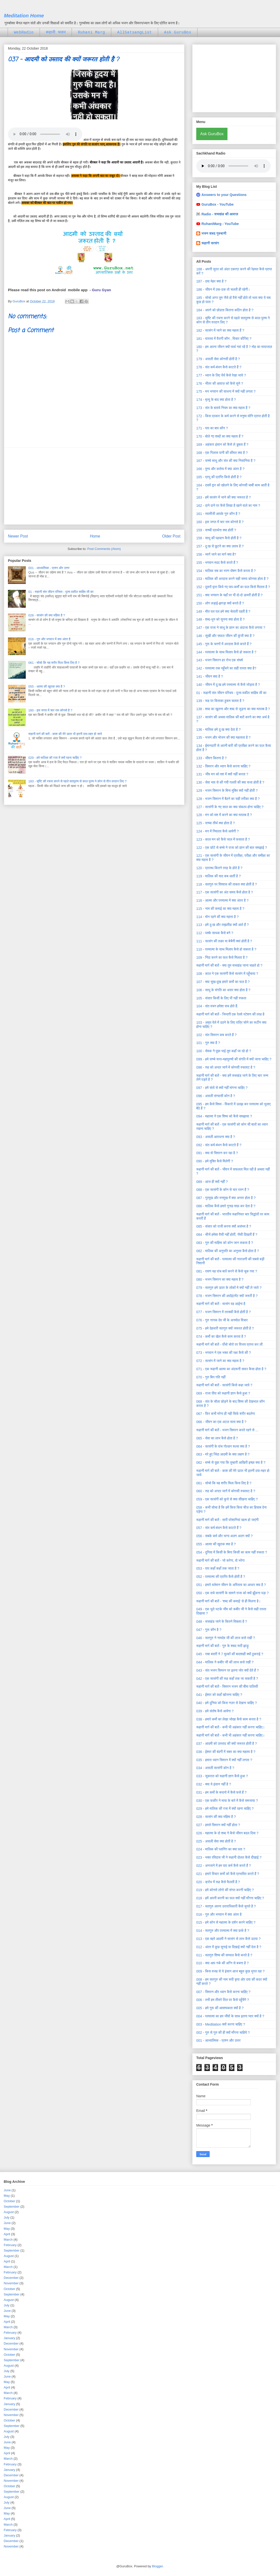  I want to click on 065 - सेवा का लाभ कैसे होता है ?, so click(217, 1438).